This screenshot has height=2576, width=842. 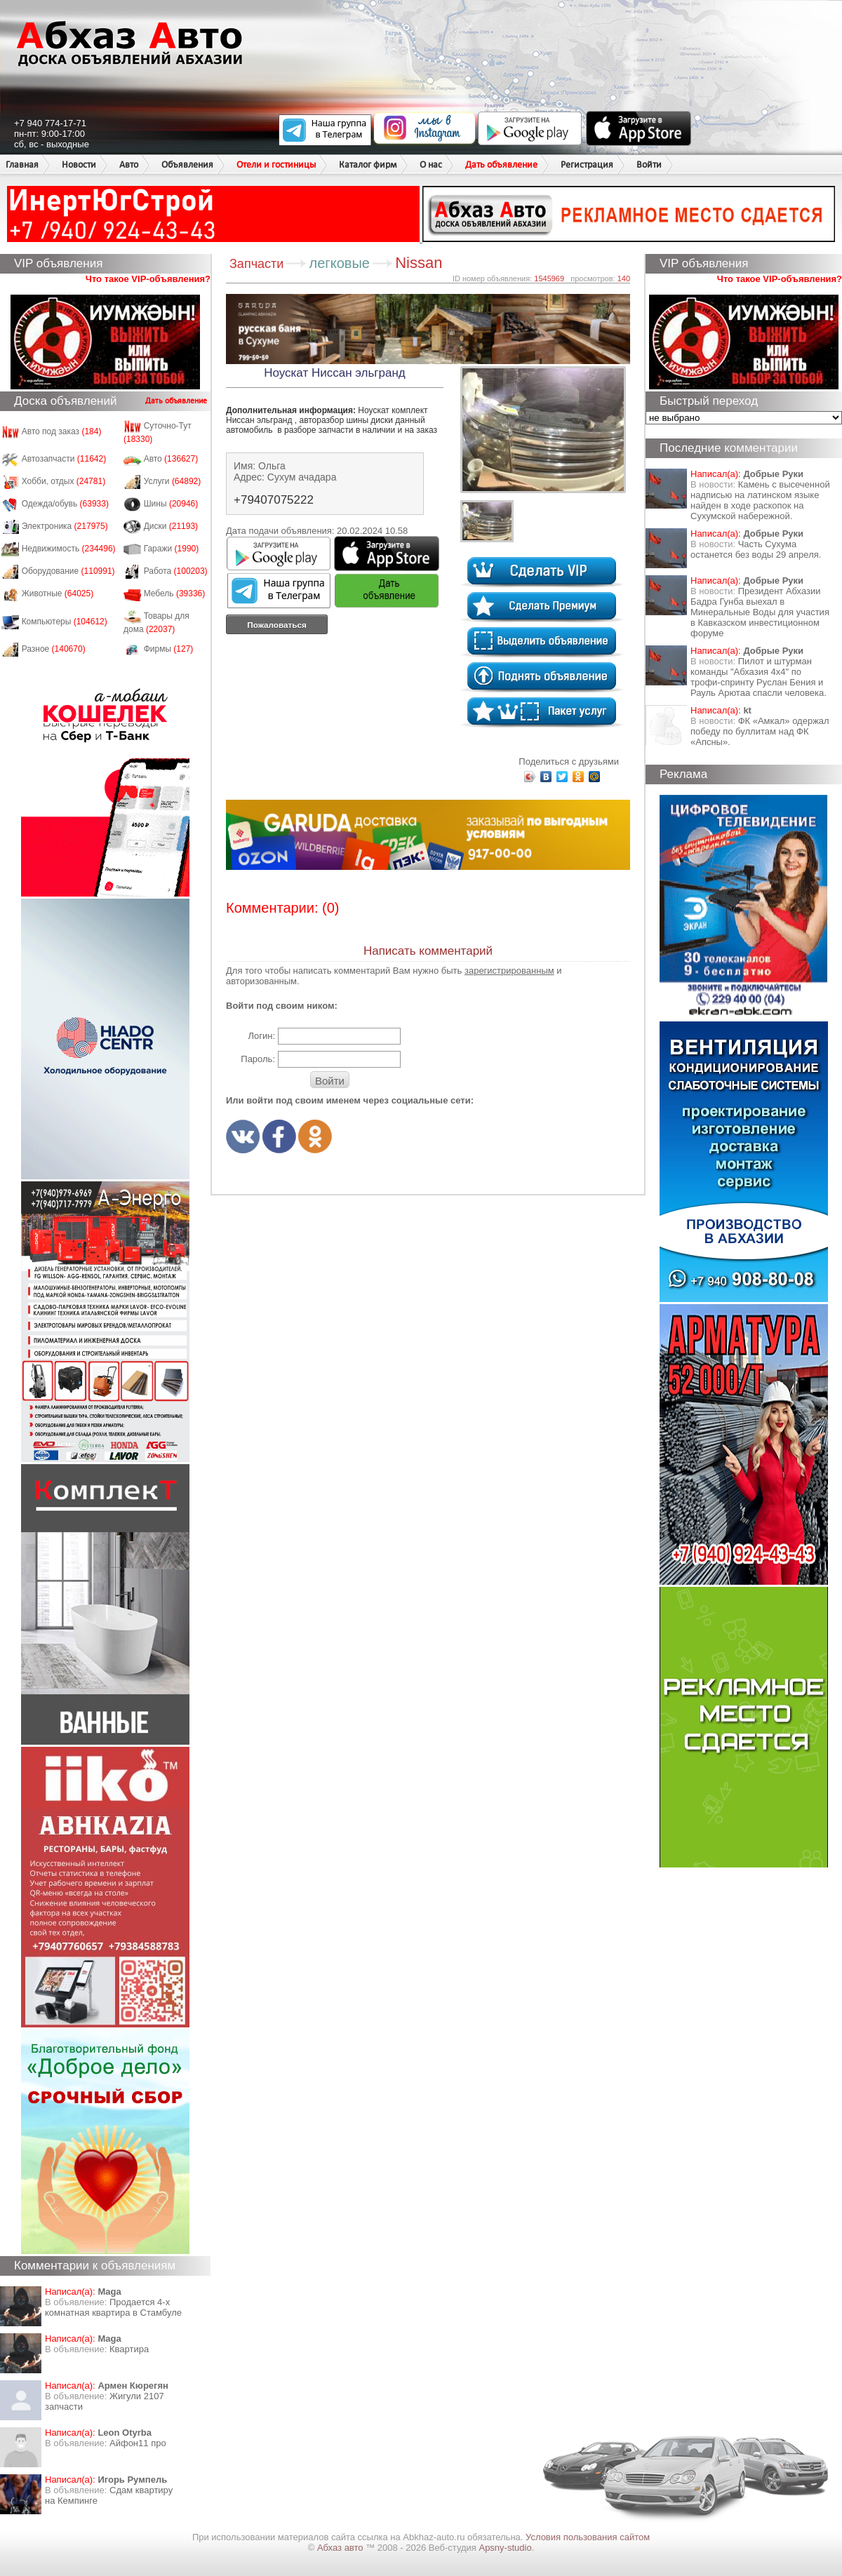 I want to click on Абхаз авто, so click(x=341, y=2547).